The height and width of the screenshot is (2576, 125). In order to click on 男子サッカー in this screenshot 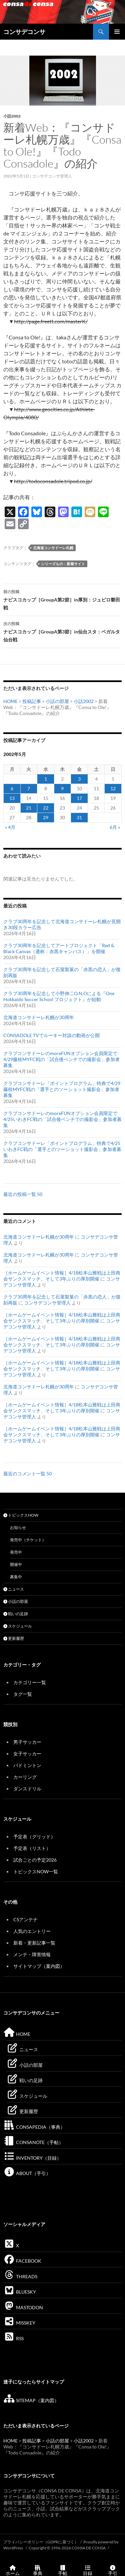, I will do `click(27, 1742)`.